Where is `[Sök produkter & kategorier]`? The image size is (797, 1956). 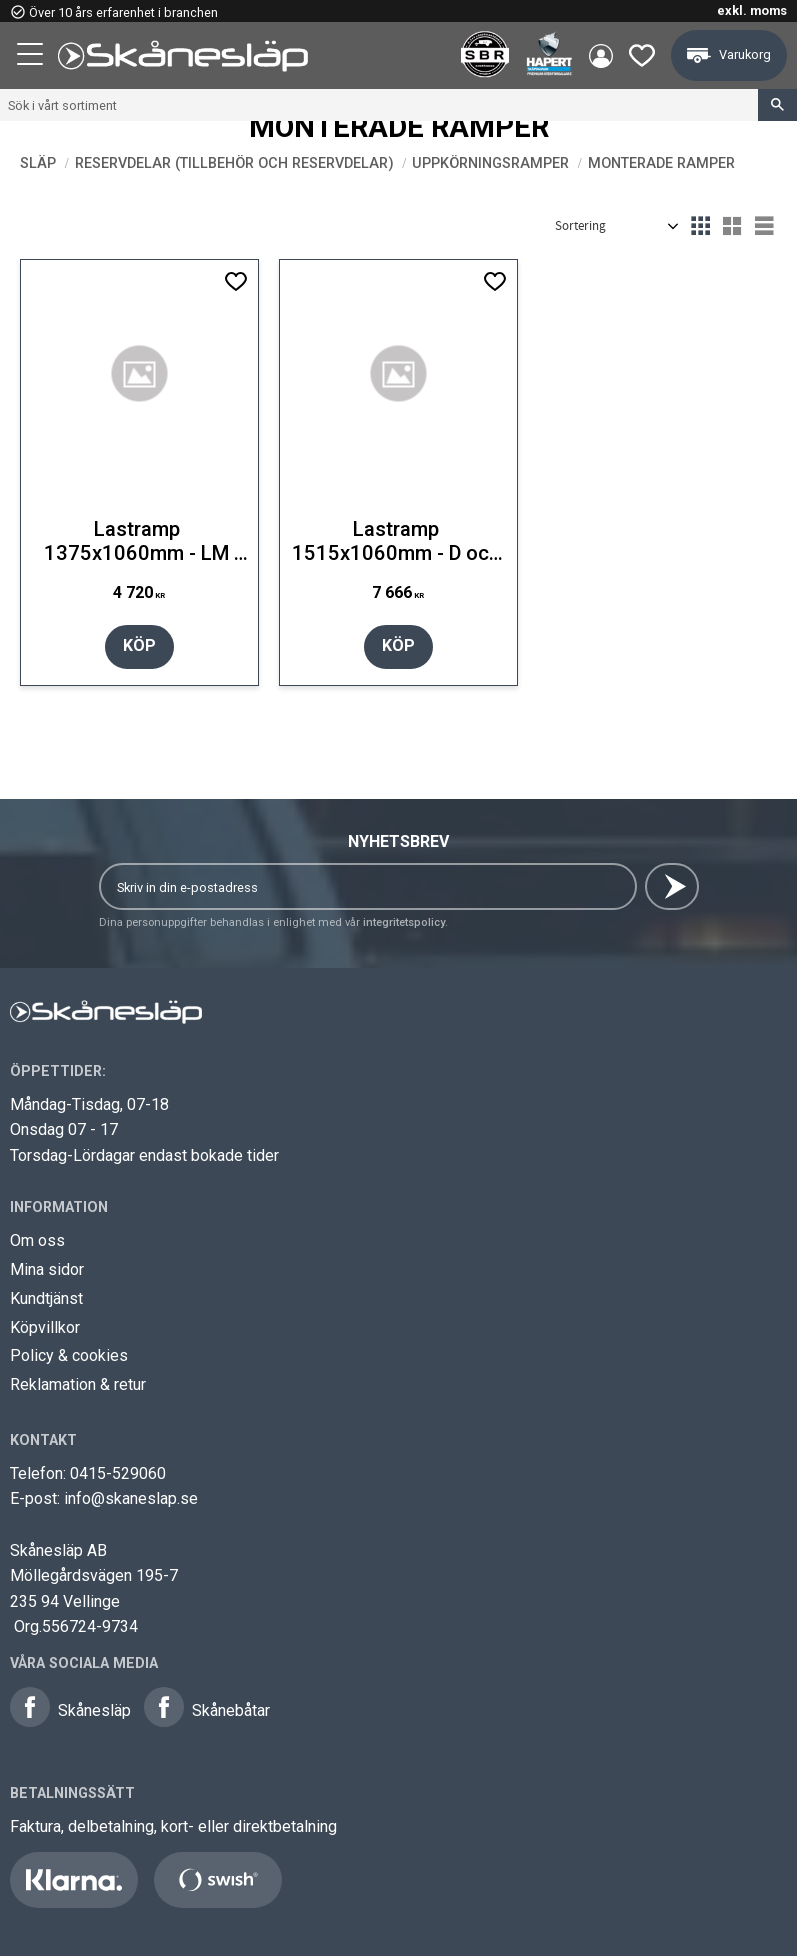 [Sök produkter & kategorier] is located at coordinates (379, 105).